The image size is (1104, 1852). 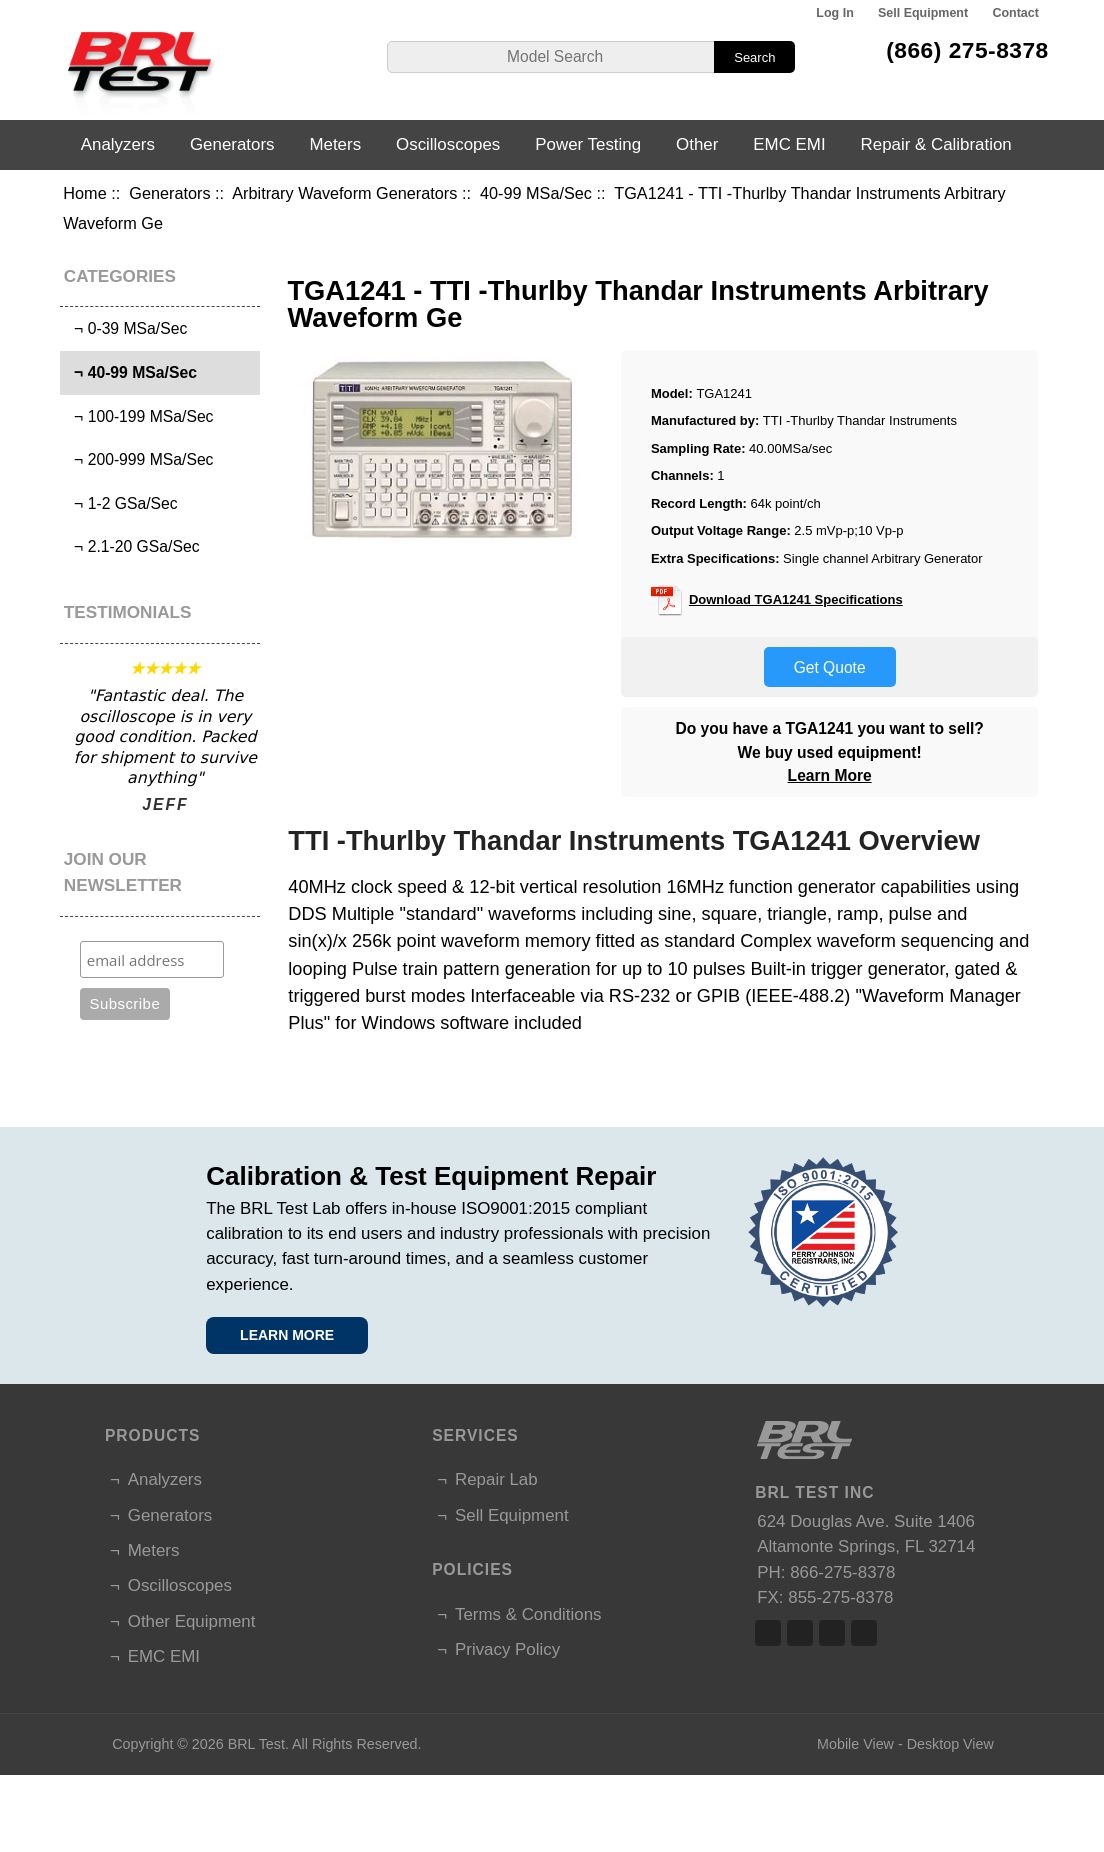 What do you see at coordinates (536, 193) in the screenshot?
I see `40-99 MSa/Sec` at bounding box center [536, 193].